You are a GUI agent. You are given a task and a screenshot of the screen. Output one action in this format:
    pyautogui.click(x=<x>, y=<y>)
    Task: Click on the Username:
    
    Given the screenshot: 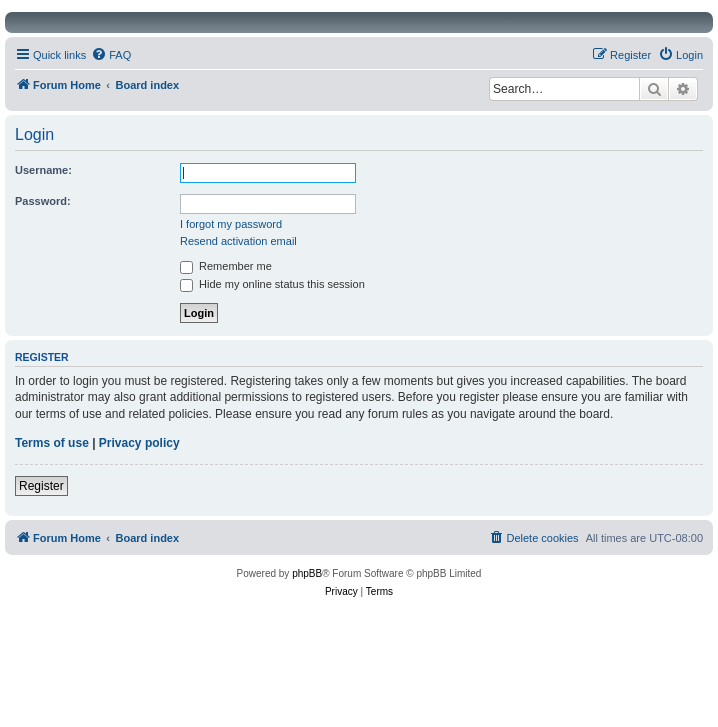 What is the action you would take?
    pyautogui.click(x=43, y=170)
    